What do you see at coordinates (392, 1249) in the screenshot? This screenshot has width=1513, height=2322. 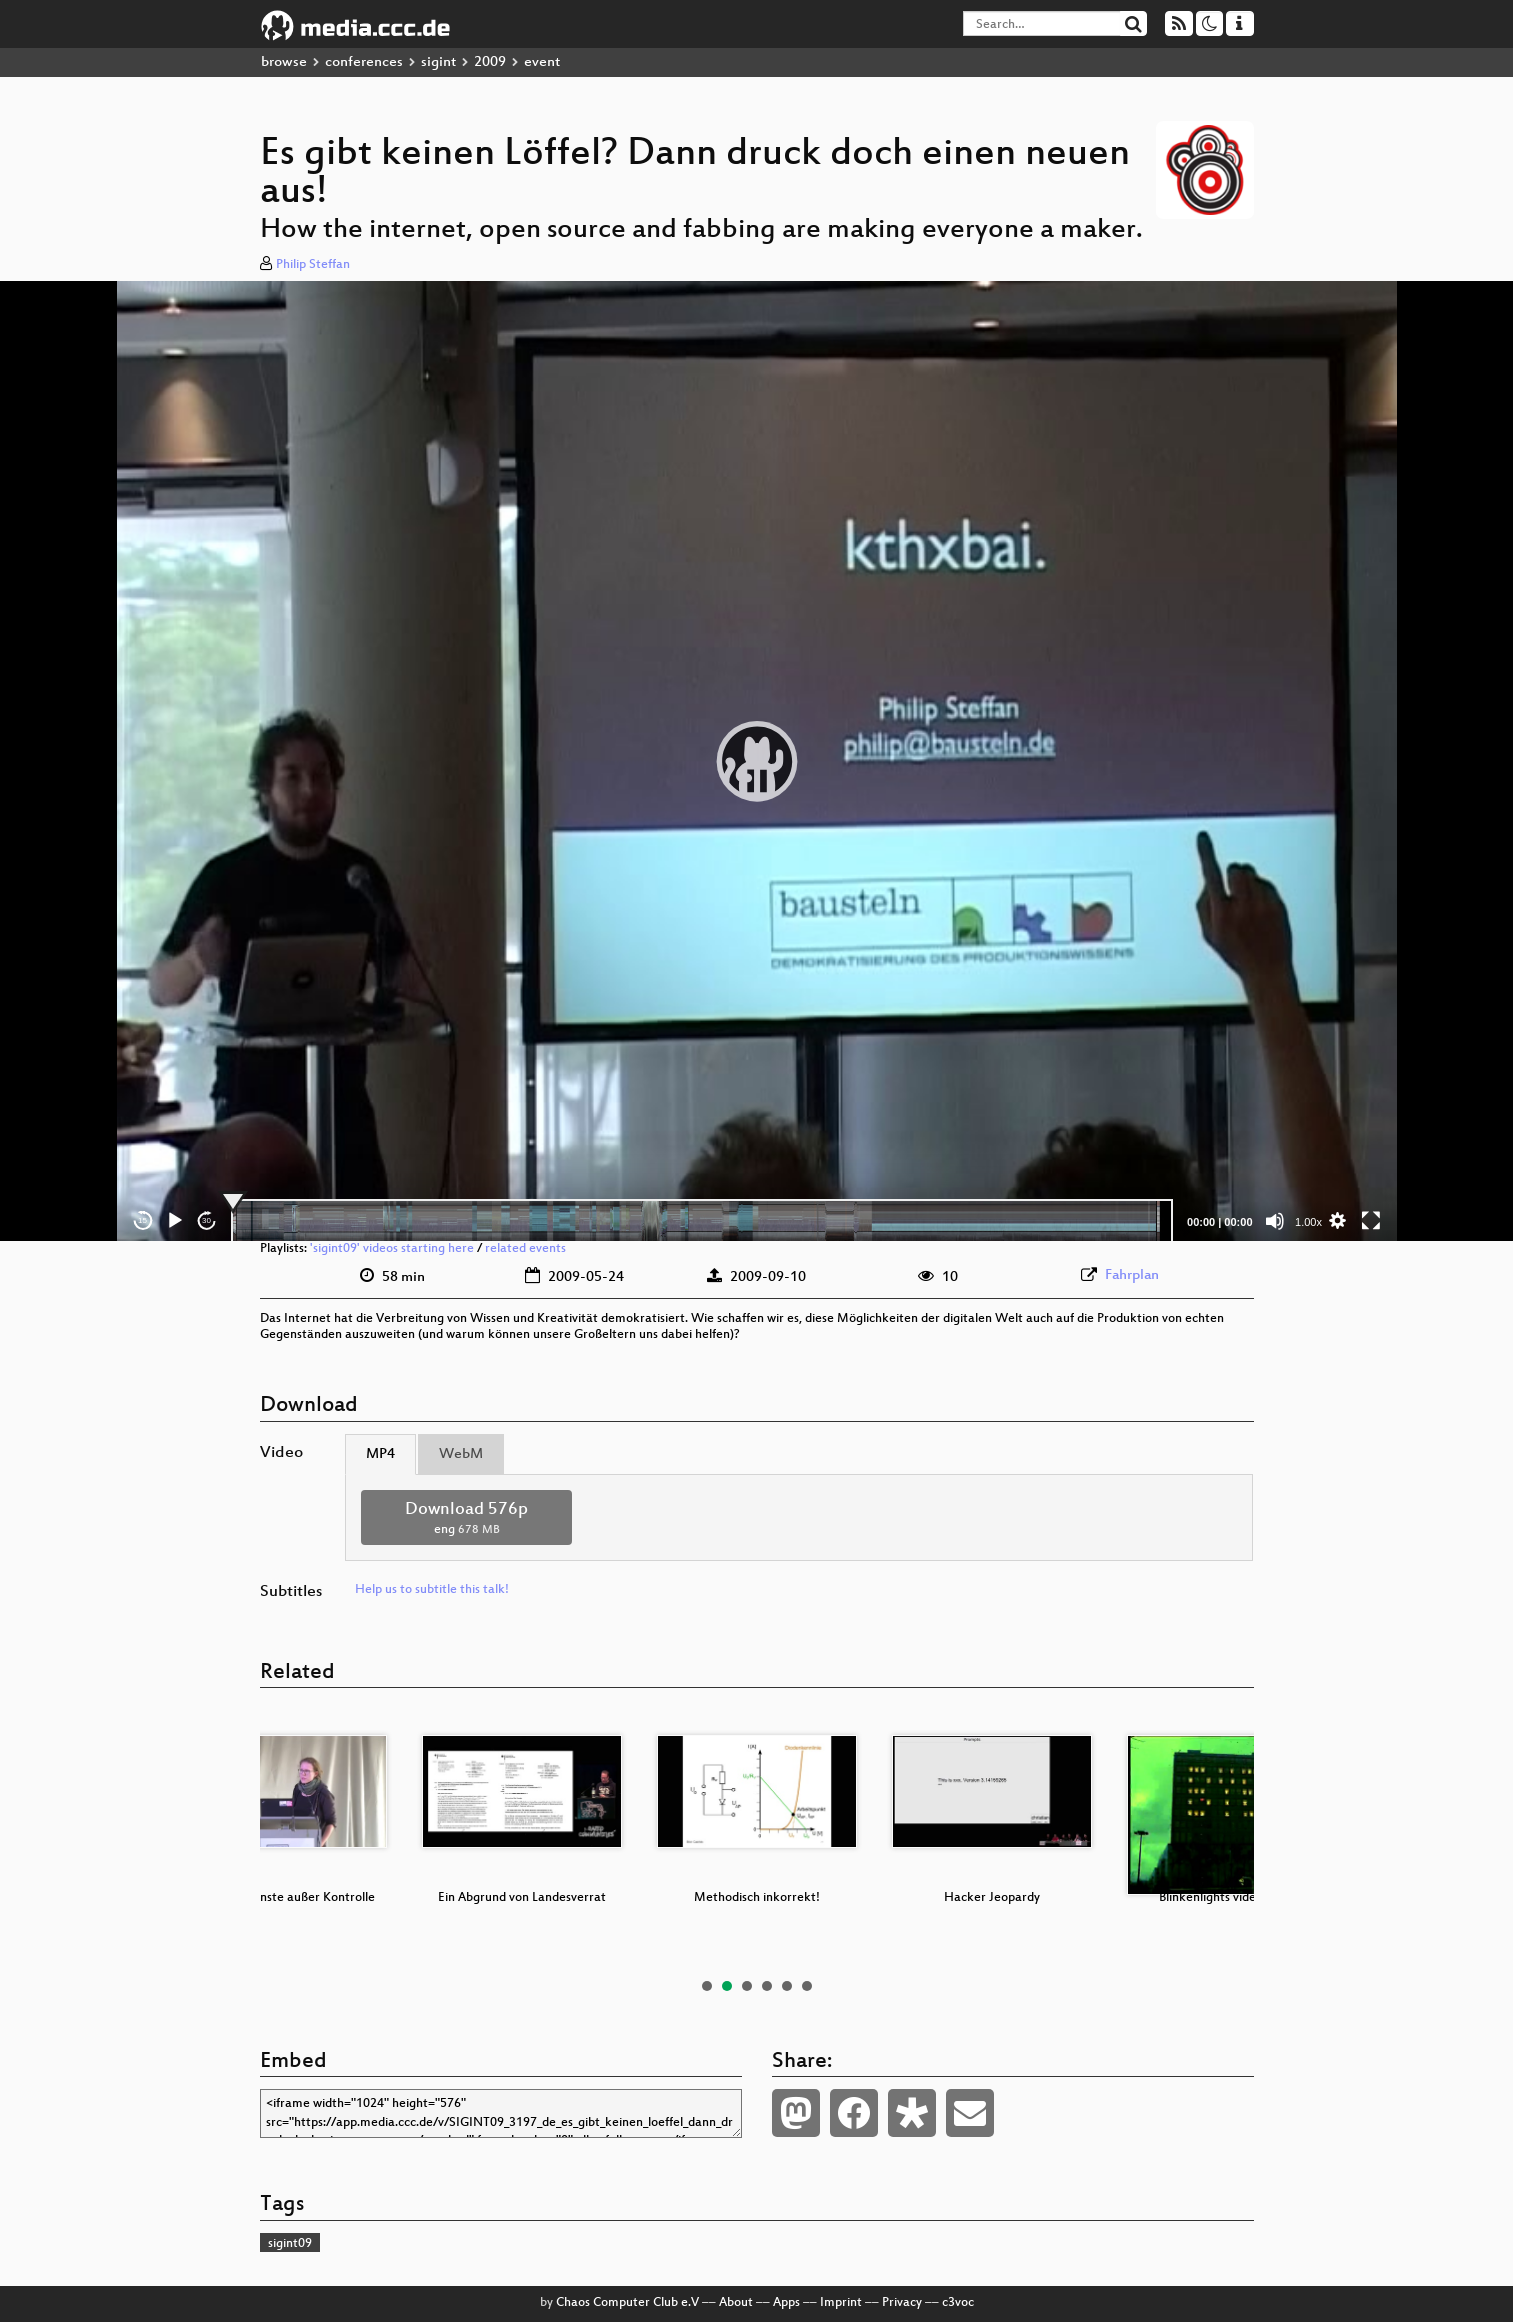 I see `'sigint09' videos starting here` at bounding box center [392, 1249].